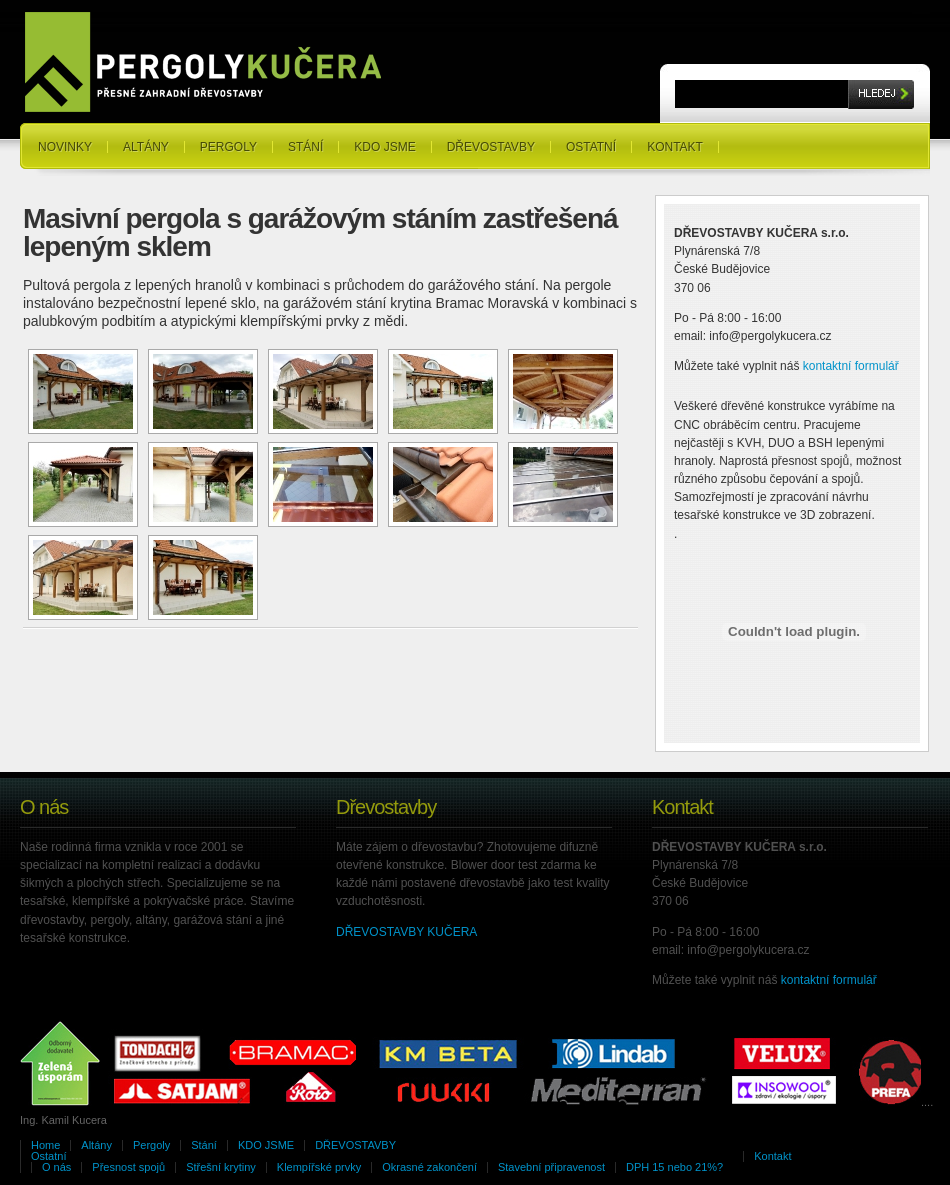  What do you see at coordinates (56, 1167) in the screenshot?
I see `O nás` at bounding box center [56, 1167].